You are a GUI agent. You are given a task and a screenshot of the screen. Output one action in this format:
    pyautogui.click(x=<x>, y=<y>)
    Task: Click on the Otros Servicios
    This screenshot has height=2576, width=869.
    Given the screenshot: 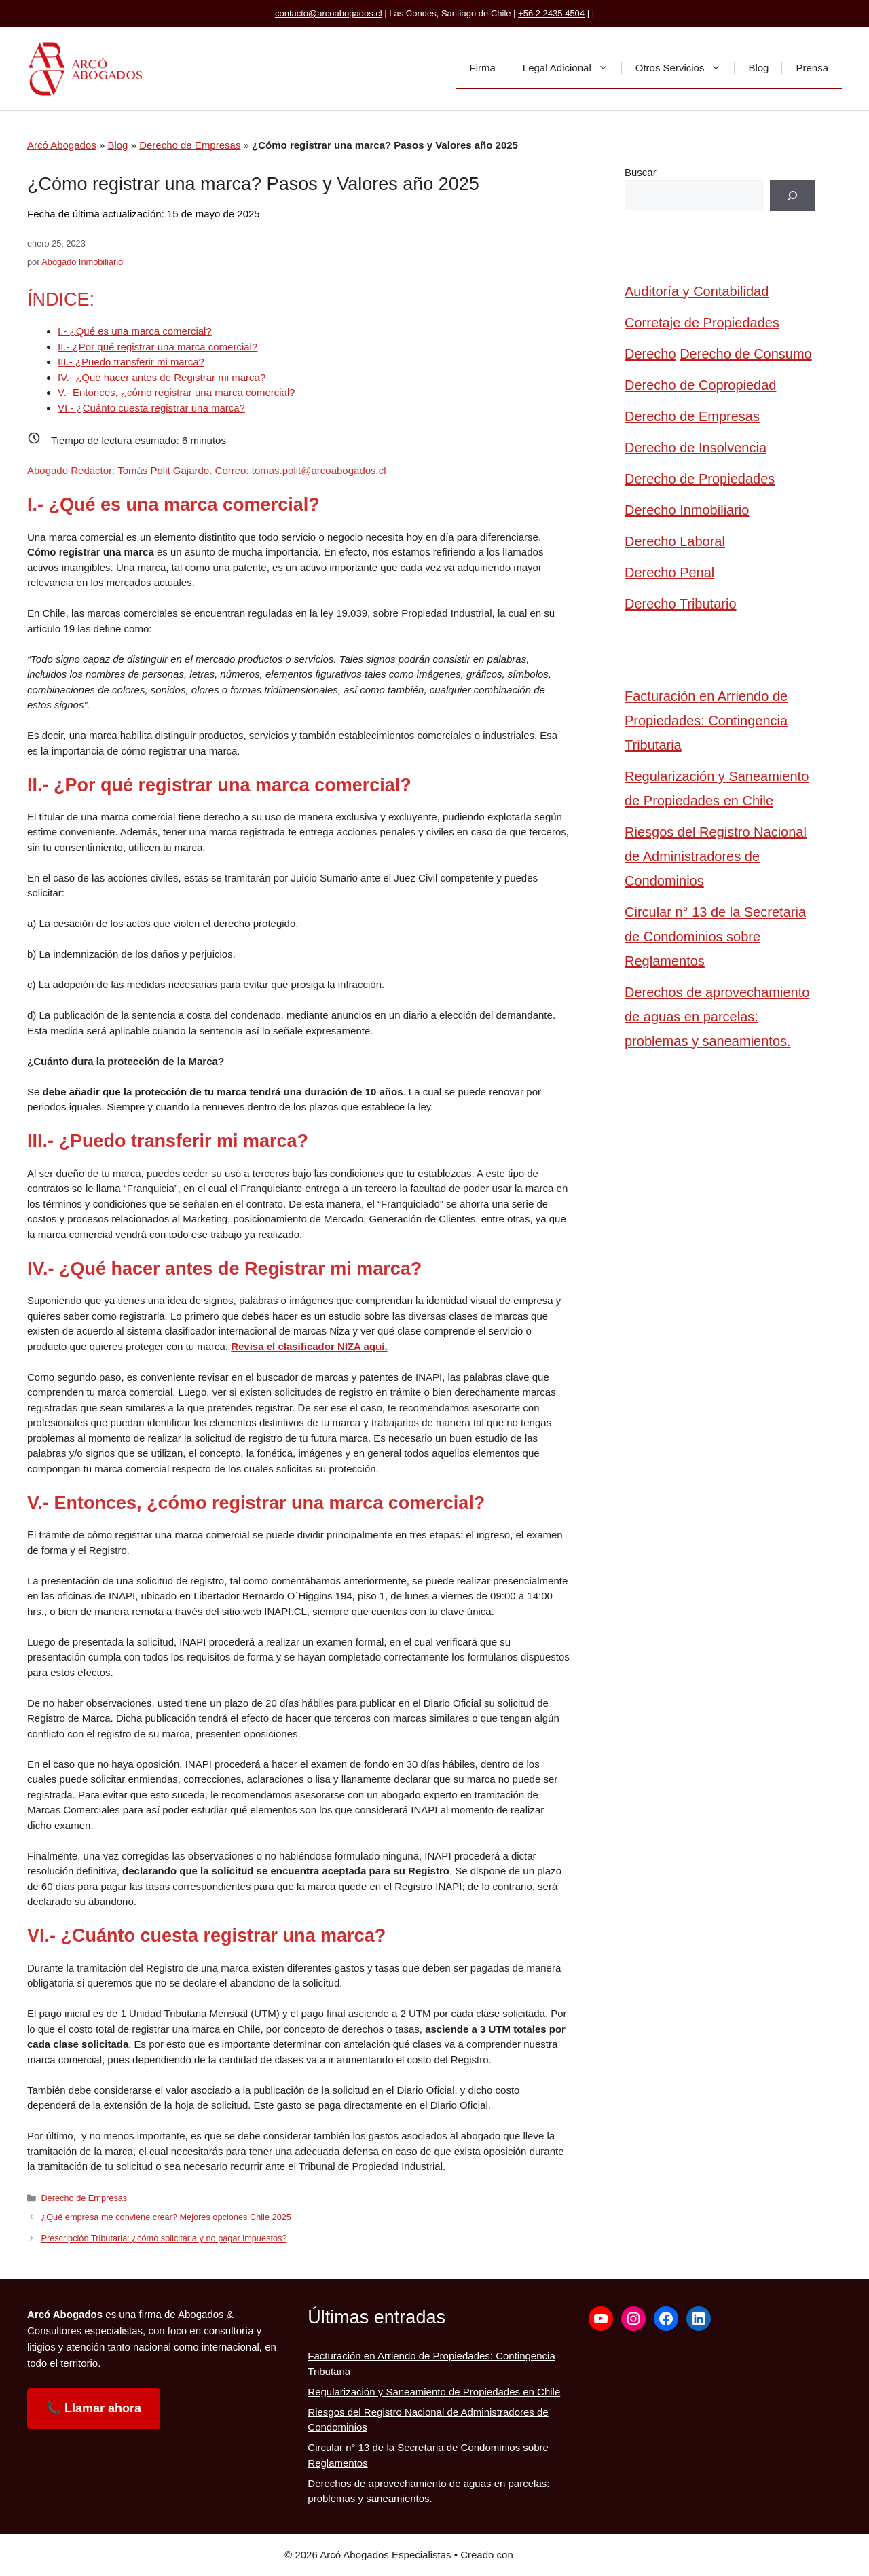 What is the action you would take?
    pyautogui.click(x=685, y=68)
    